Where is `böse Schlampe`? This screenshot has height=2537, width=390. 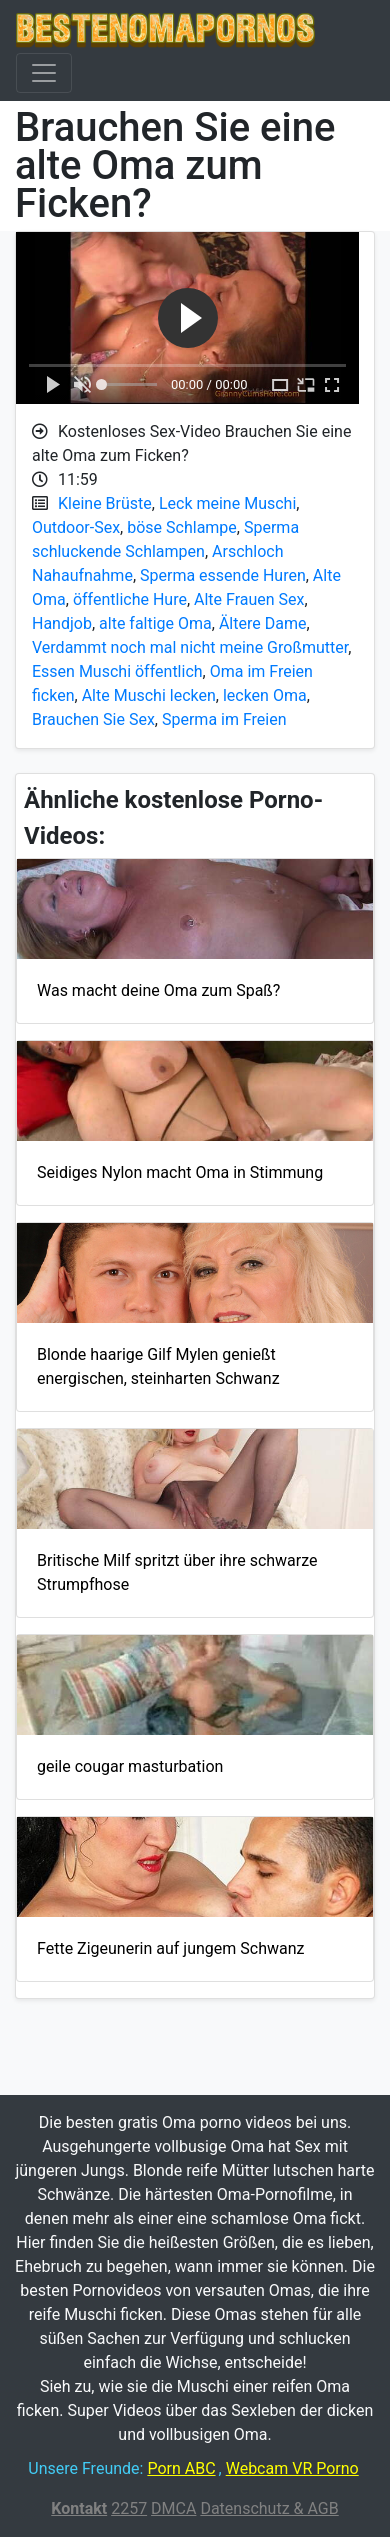
böse Schlampe is located at coordinates (182, 527).